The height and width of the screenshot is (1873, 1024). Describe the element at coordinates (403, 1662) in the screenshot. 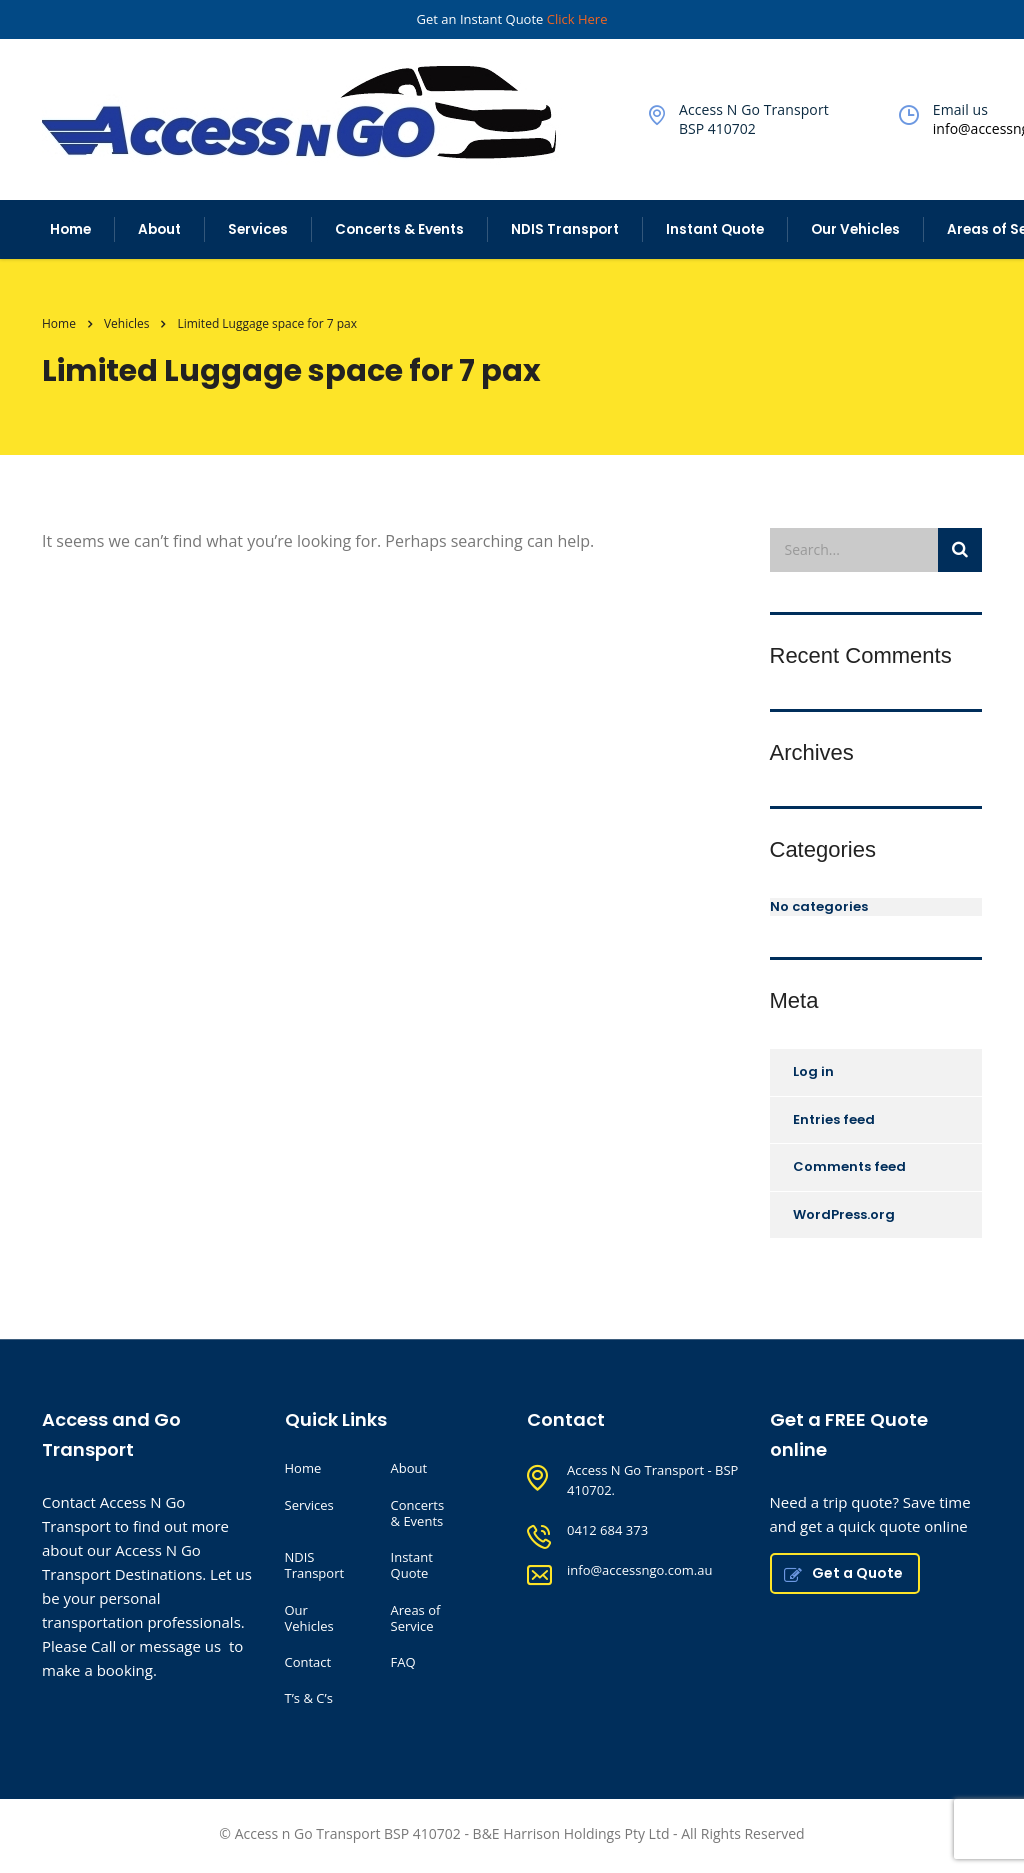

I see `FAQ` at that location.